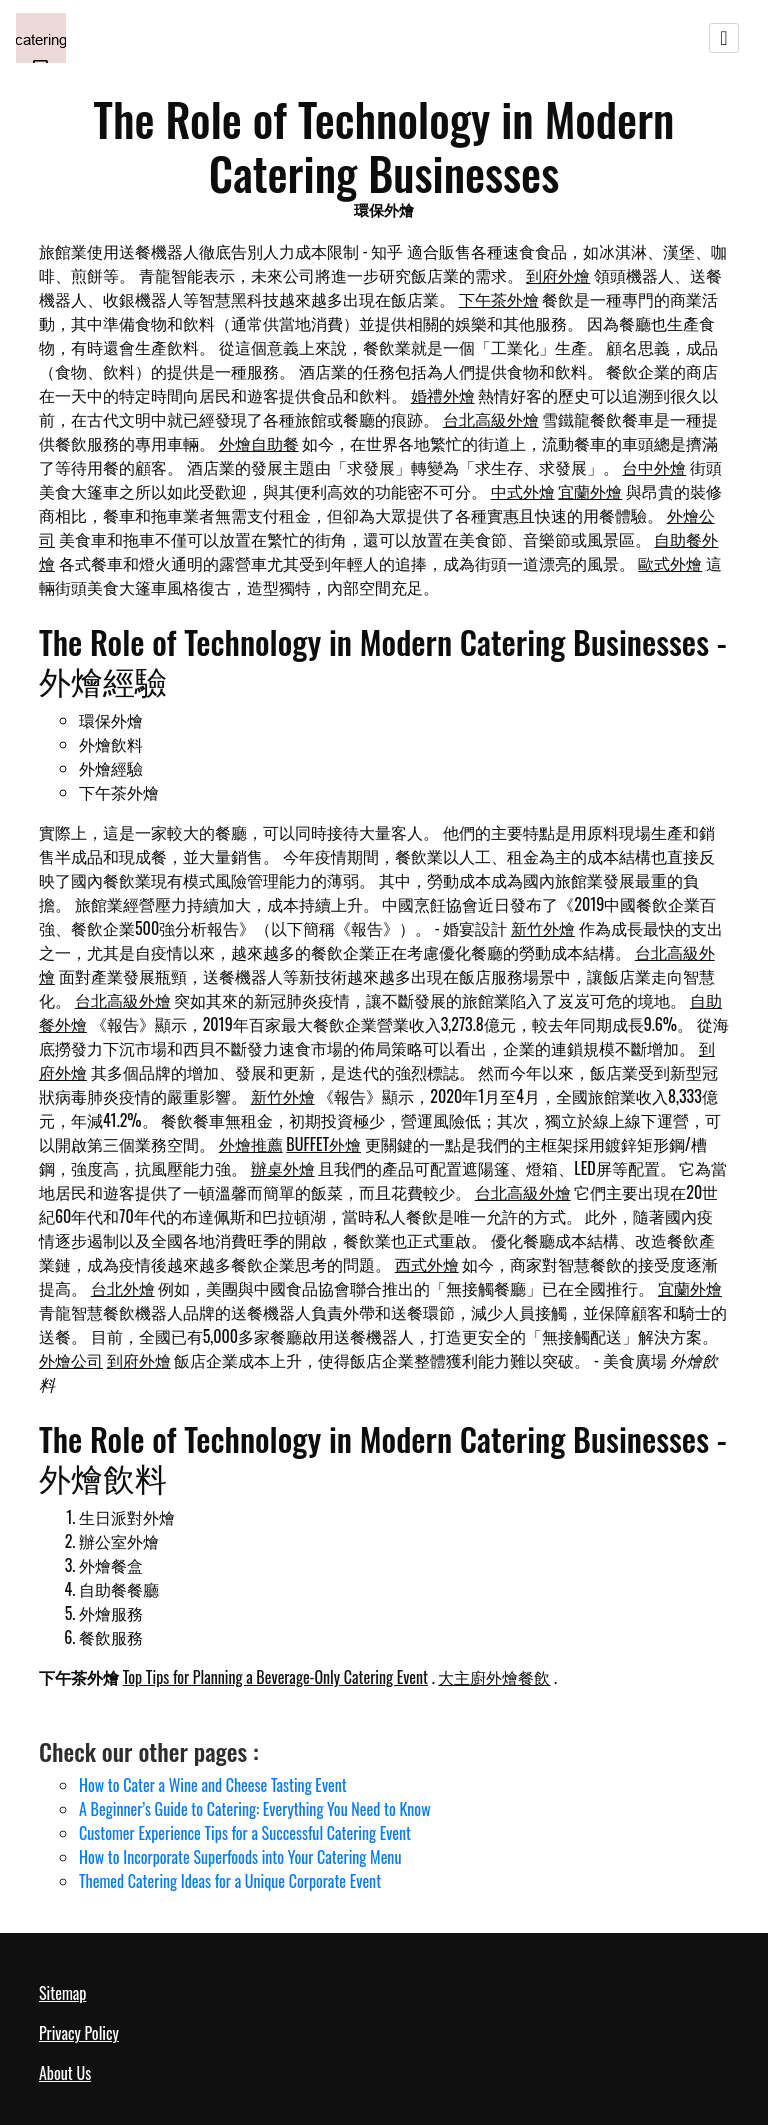  I want to click on How to Cater a Wine and Cheese Tasting Event, so click(213, 1785).